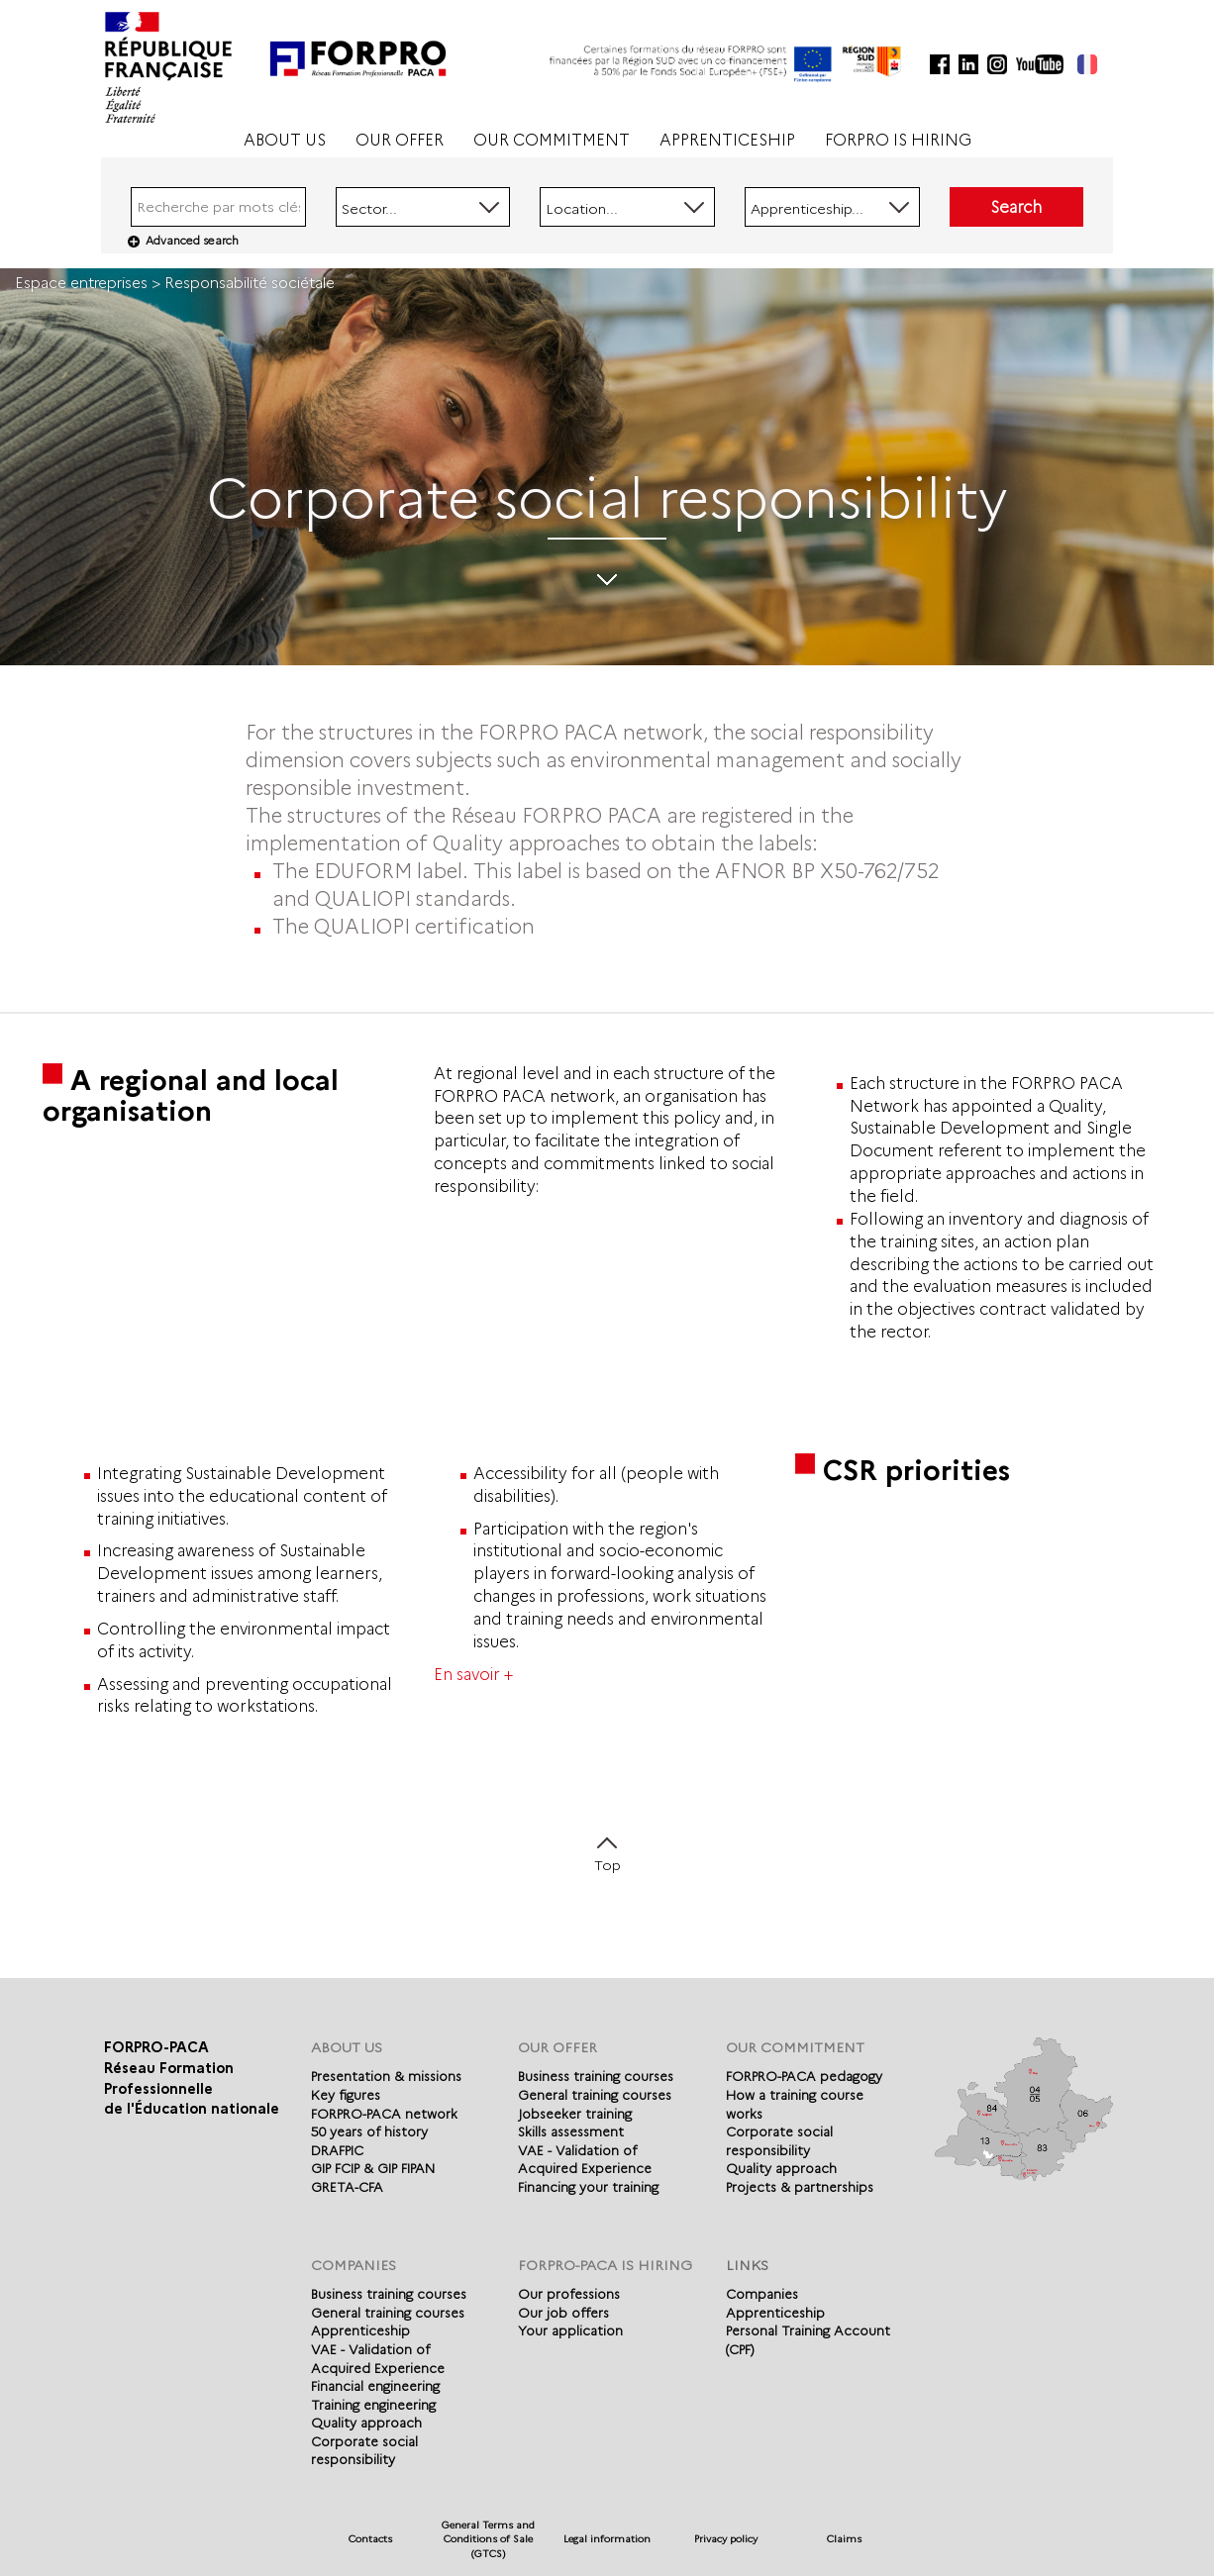  I want to click on Legal information, so click(607, 2538).